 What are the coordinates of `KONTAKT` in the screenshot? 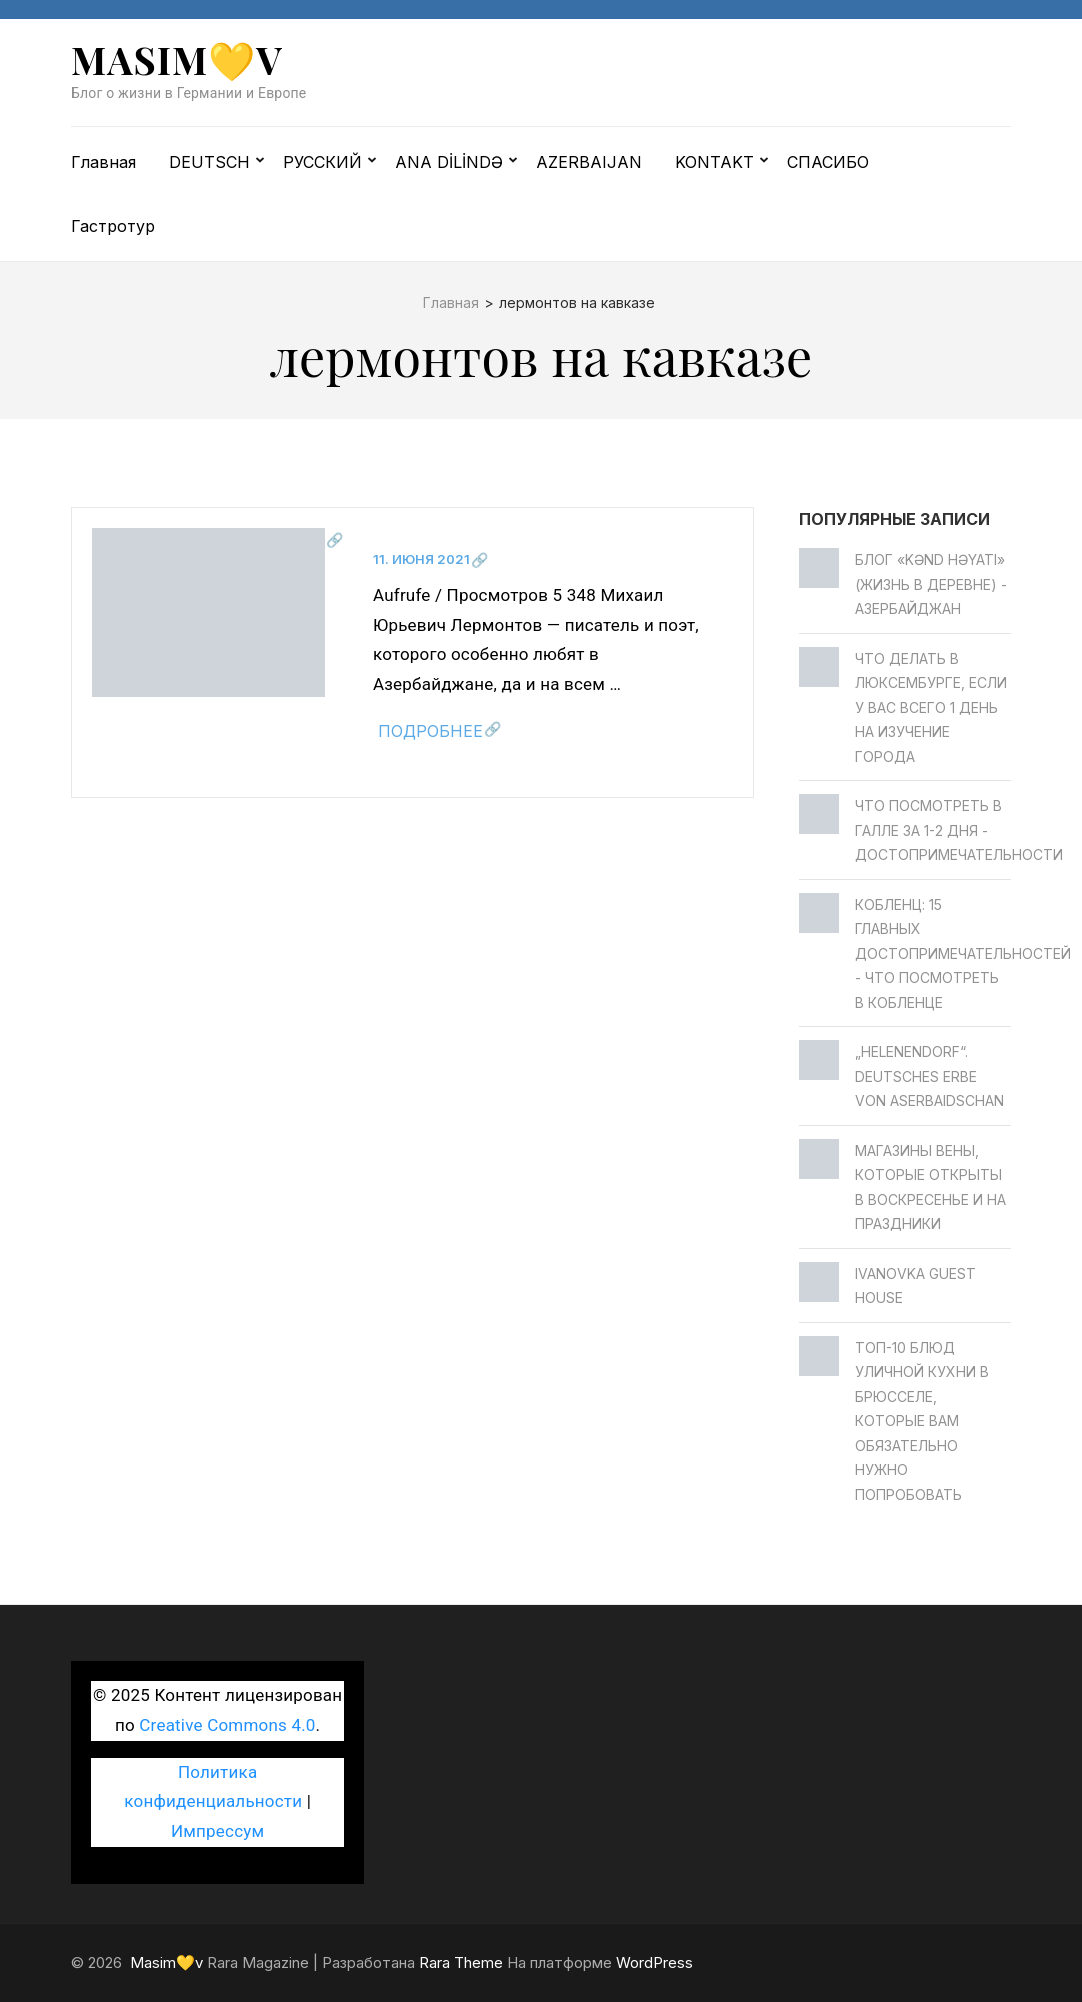 It's located at (714, 162).